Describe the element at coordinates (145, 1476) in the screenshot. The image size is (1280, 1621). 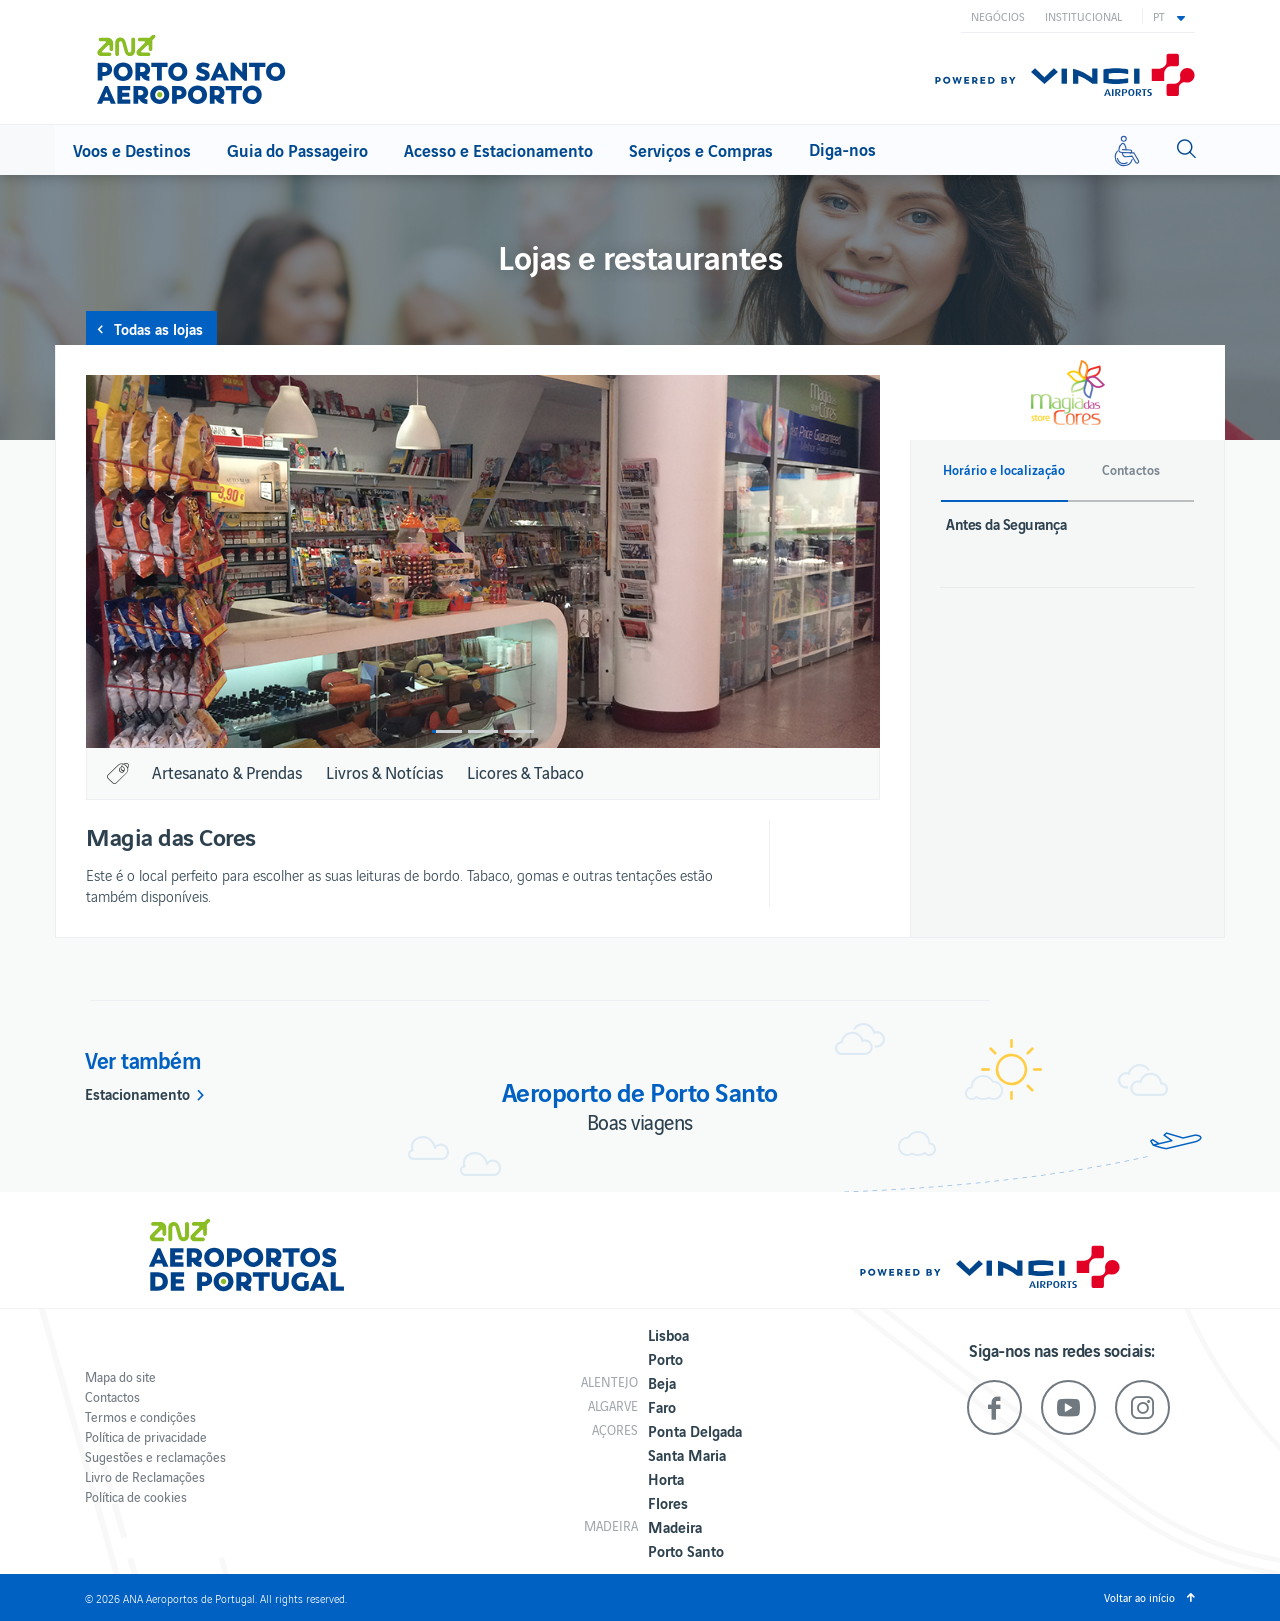
I see `Livro de Reclamações` at that location.